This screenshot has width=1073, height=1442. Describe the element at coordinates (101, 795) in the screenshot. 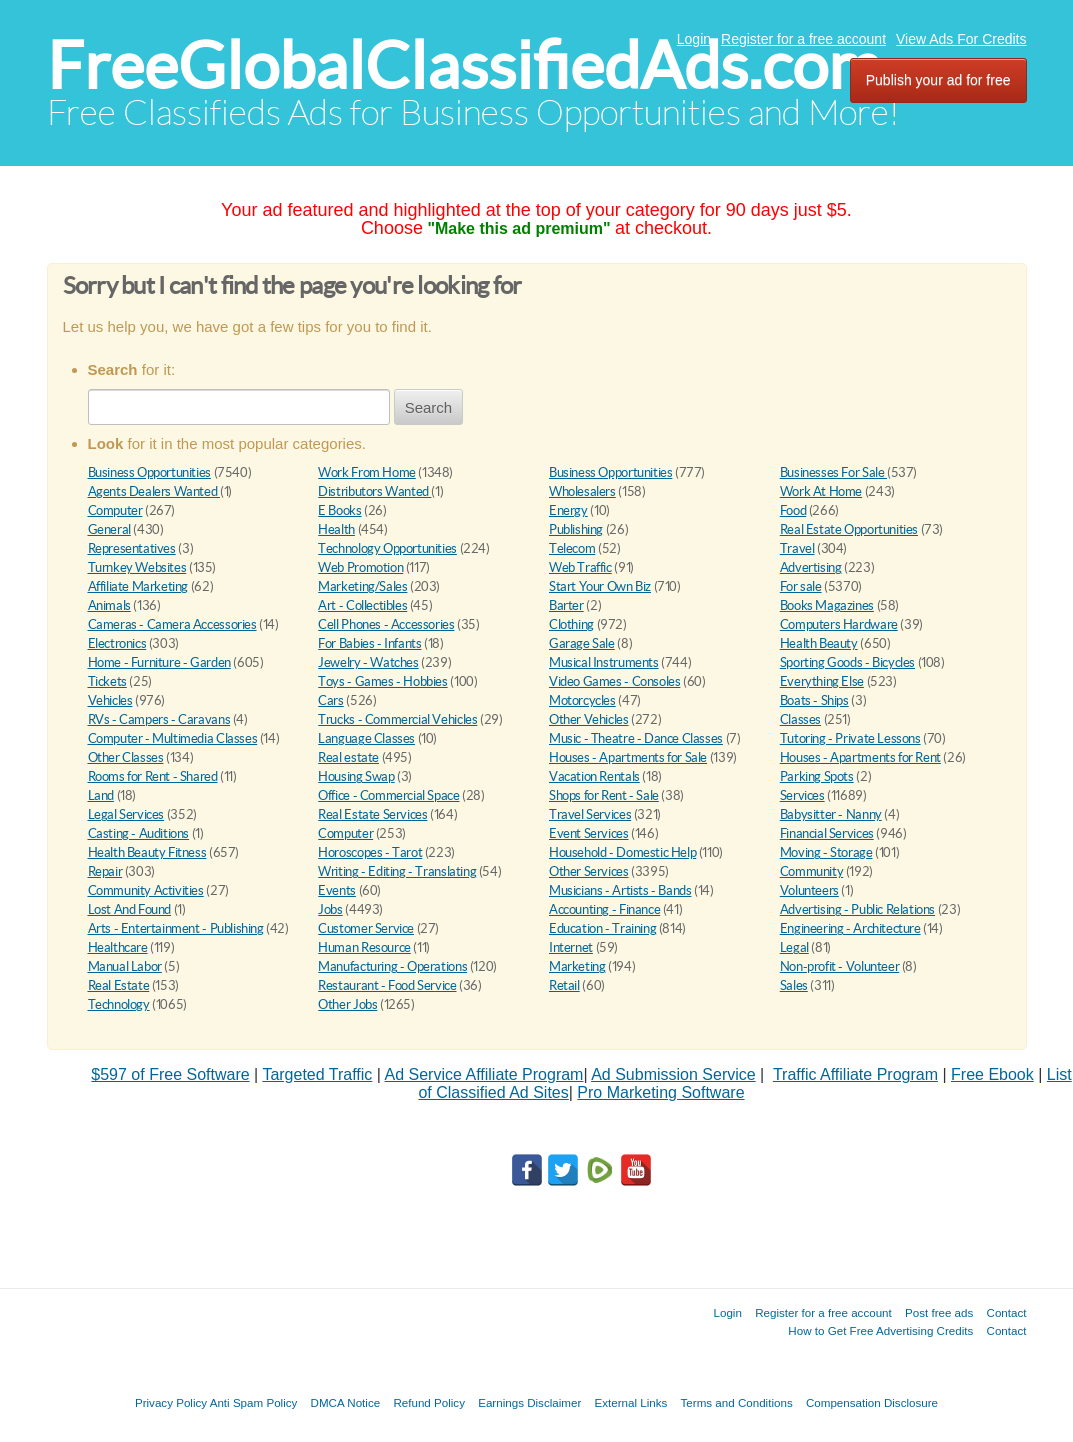

I see `Land` at that location.